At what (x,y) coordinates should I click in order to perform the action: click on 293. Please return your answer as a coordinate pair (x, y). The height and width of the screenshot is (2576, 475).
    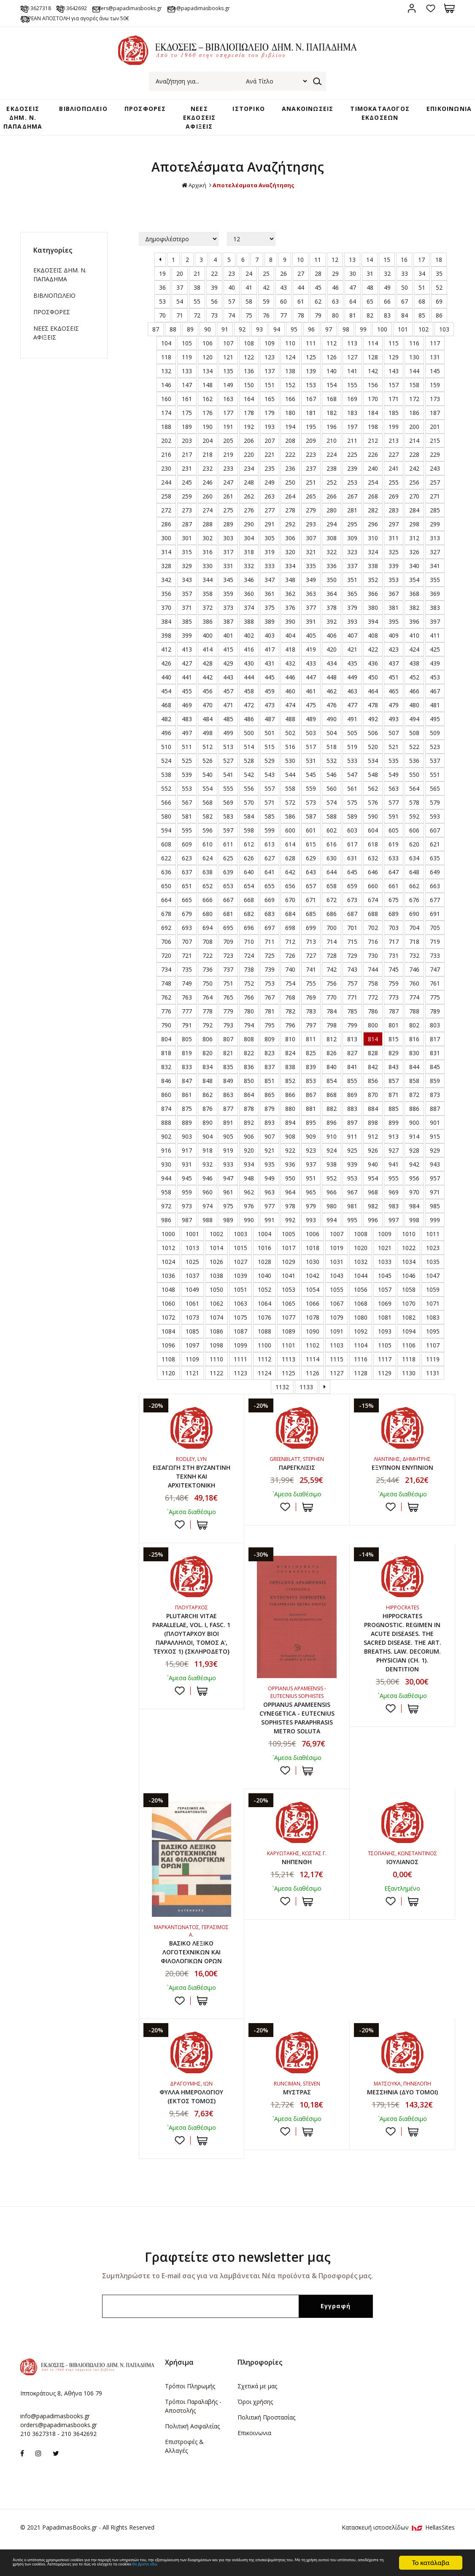
    Looking at the image, I should click on (311, 526).